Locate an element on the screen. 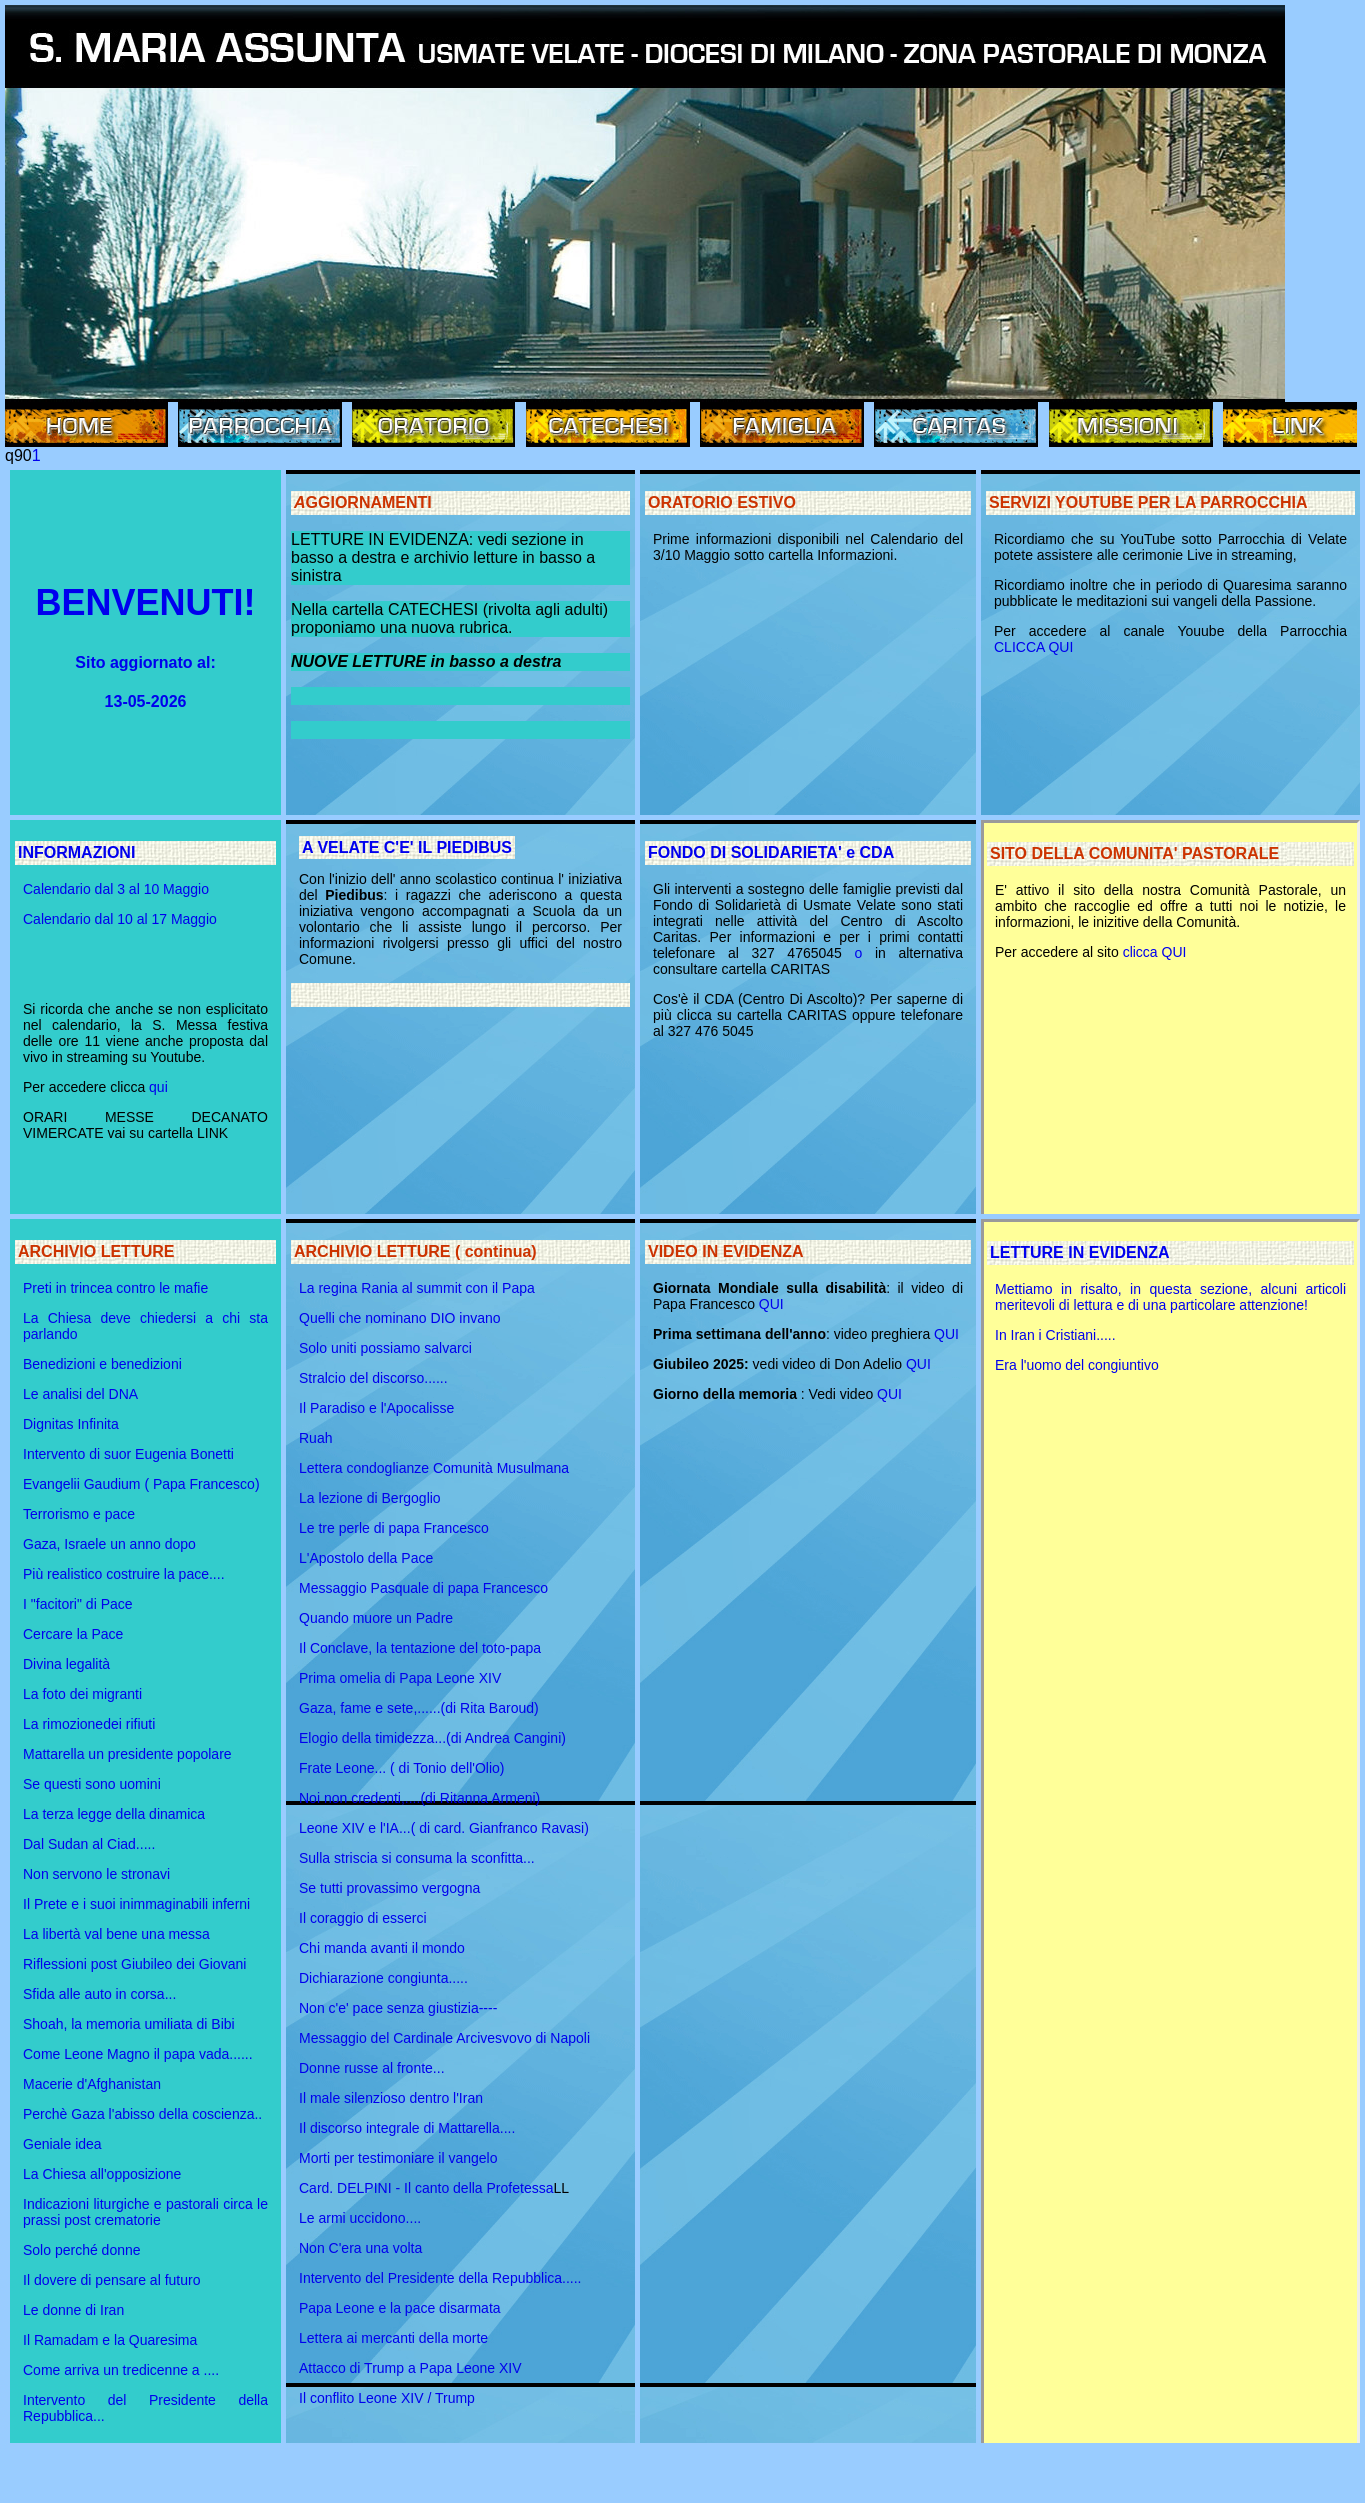  Il Prete e i suoi inimmaginabili inferni is located at coordinates (136, 1904).